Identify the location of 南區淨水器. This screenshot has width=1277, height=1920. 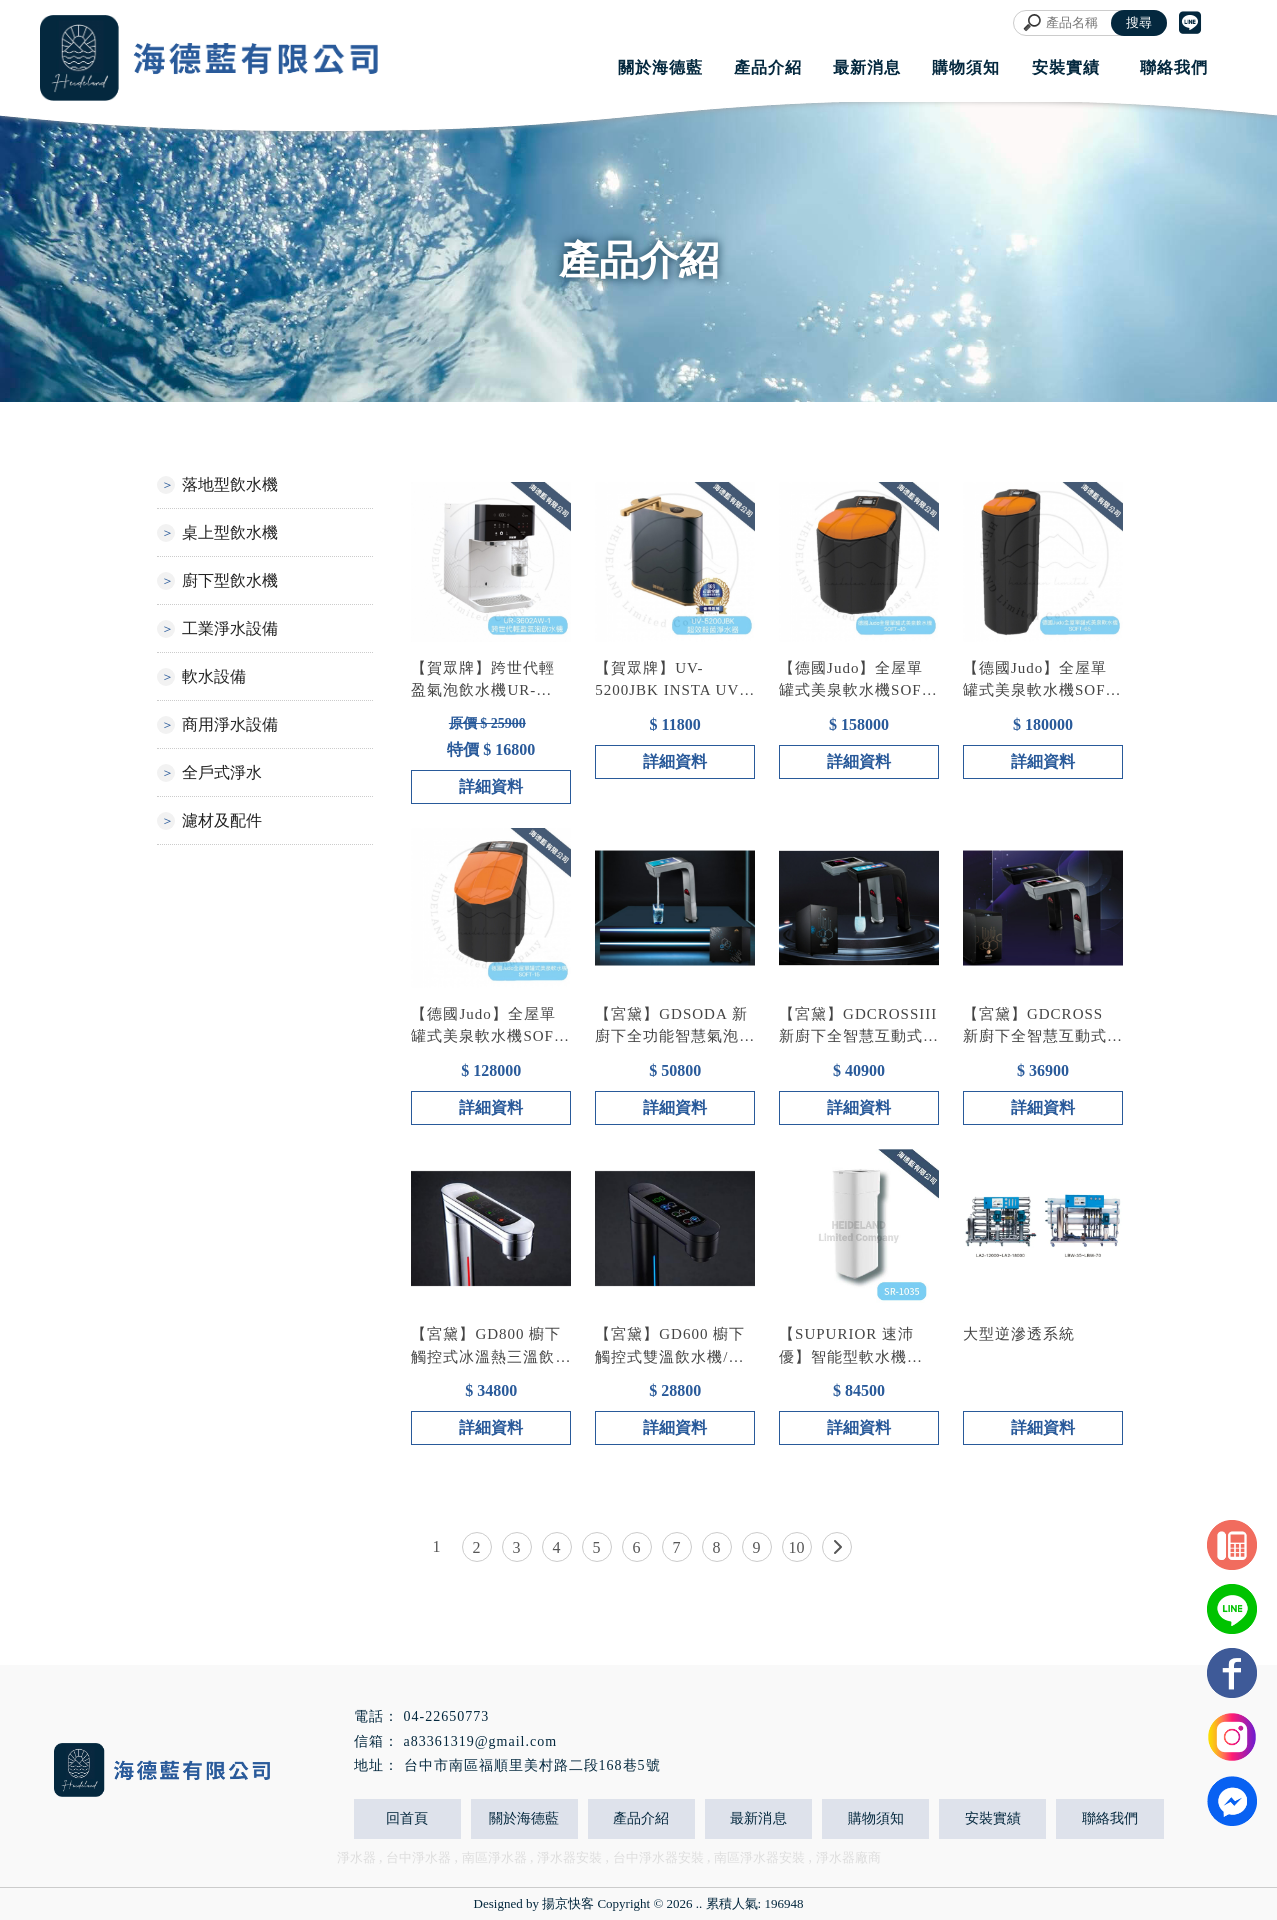
(494, 1857).